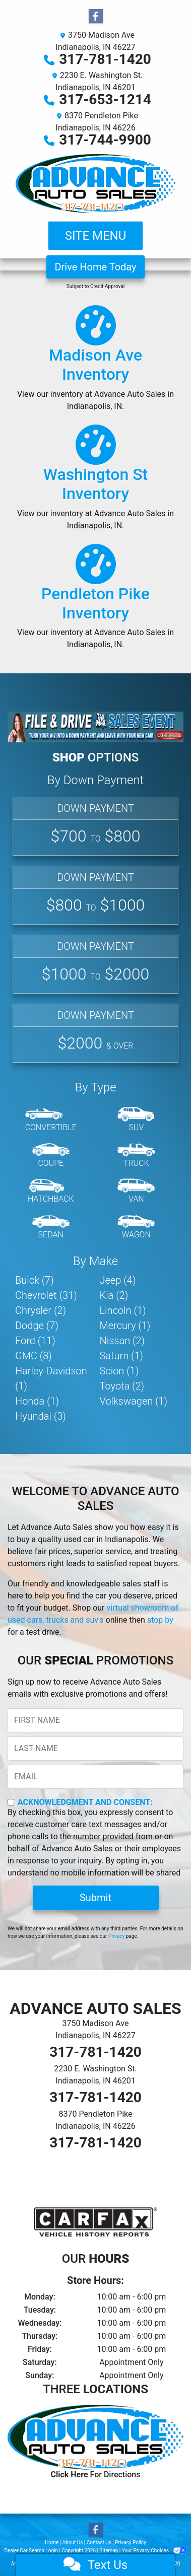  I want to click on [Standard], so click(95, 964).